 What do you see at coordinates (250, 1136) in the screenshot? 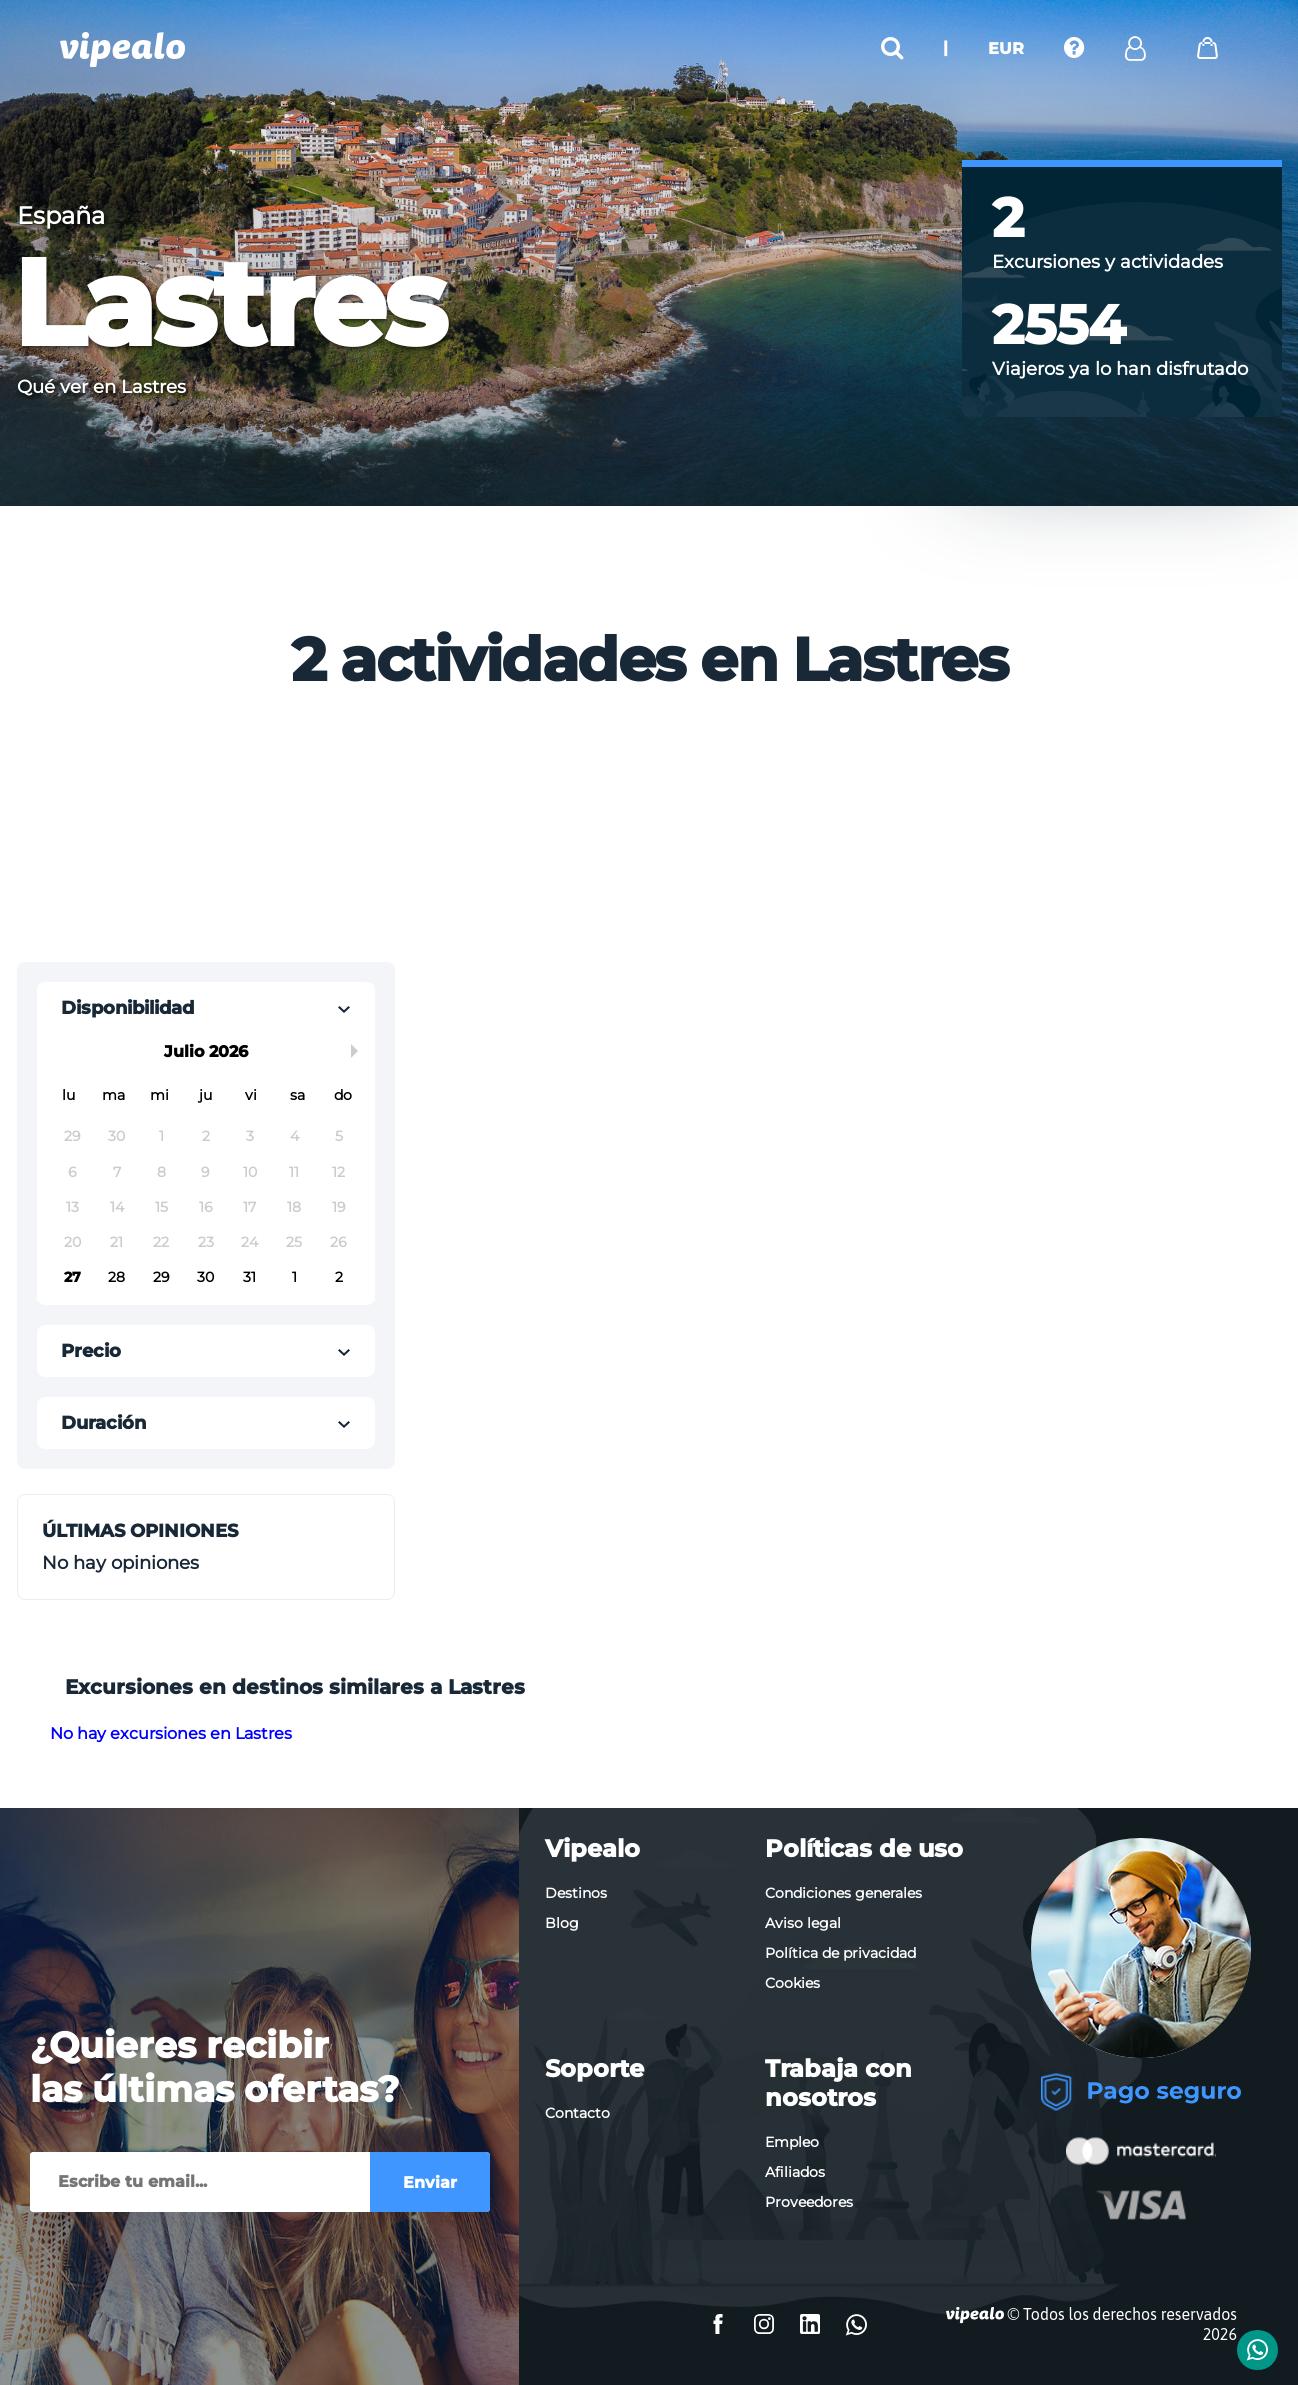
I see `3 [button]` at bounding box center [250, 1136].